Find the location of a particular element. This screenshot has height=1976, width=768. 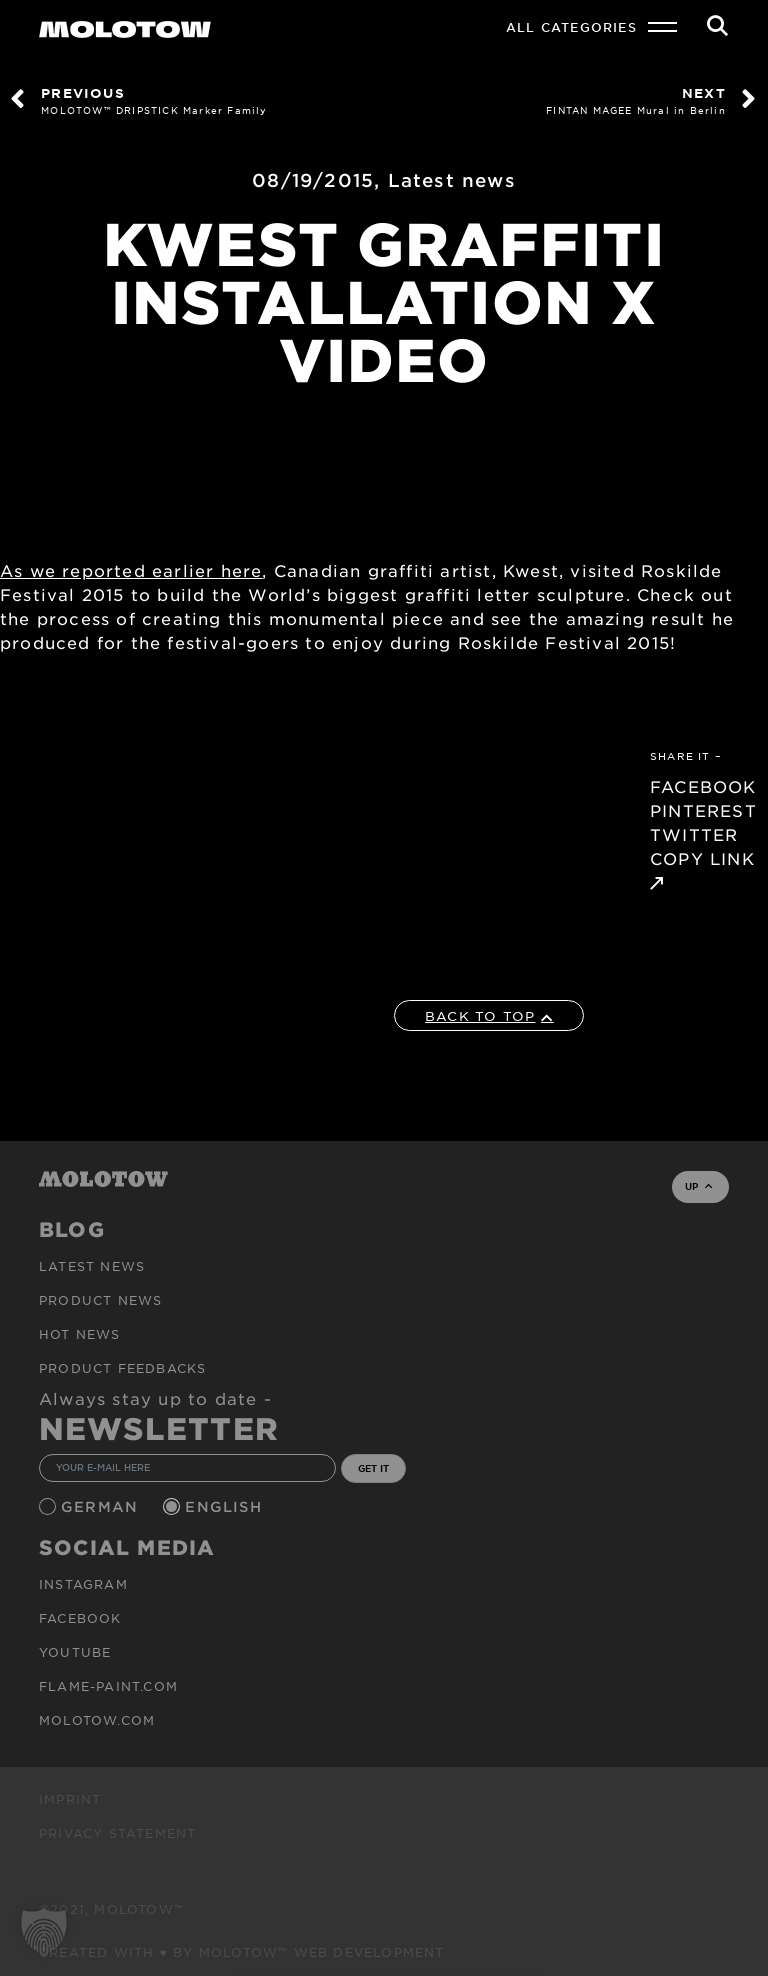

Product Feedbacks is located at coordinates (122, 1368).